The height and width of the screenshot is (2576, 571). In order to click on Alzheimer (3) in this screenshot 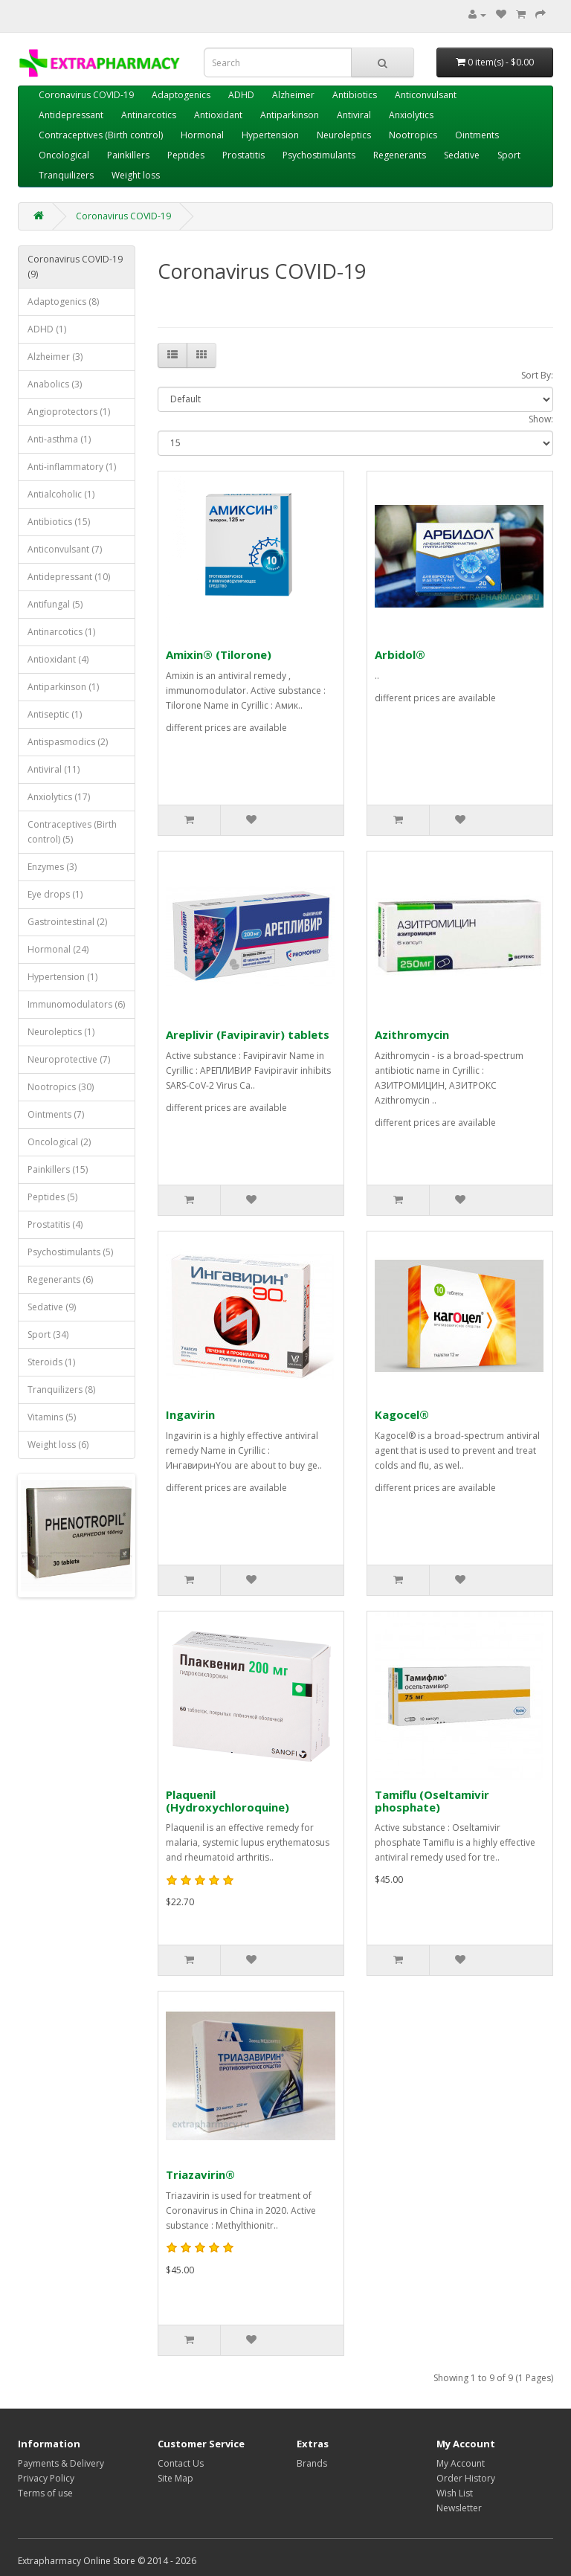, I will do `click(55, 356)`.